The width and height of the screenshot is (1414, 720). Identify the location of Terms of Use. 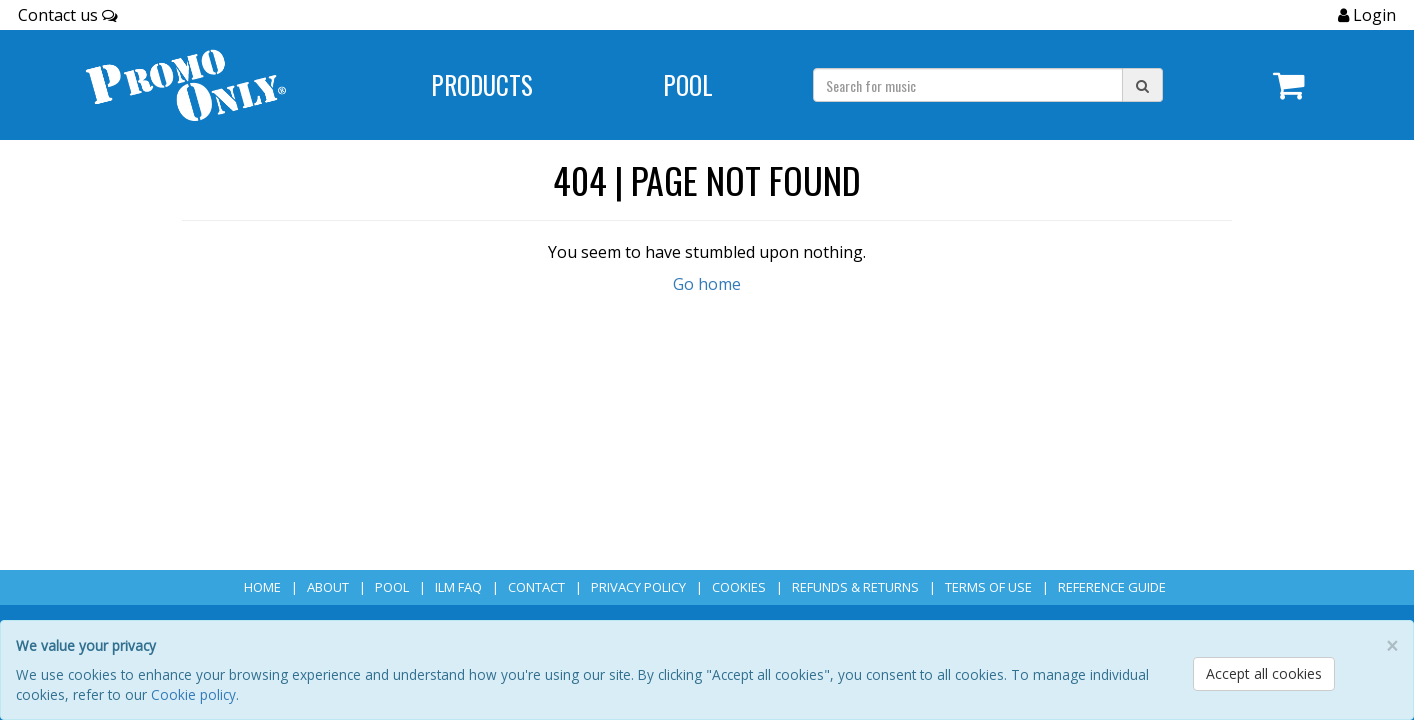
(988, 587).